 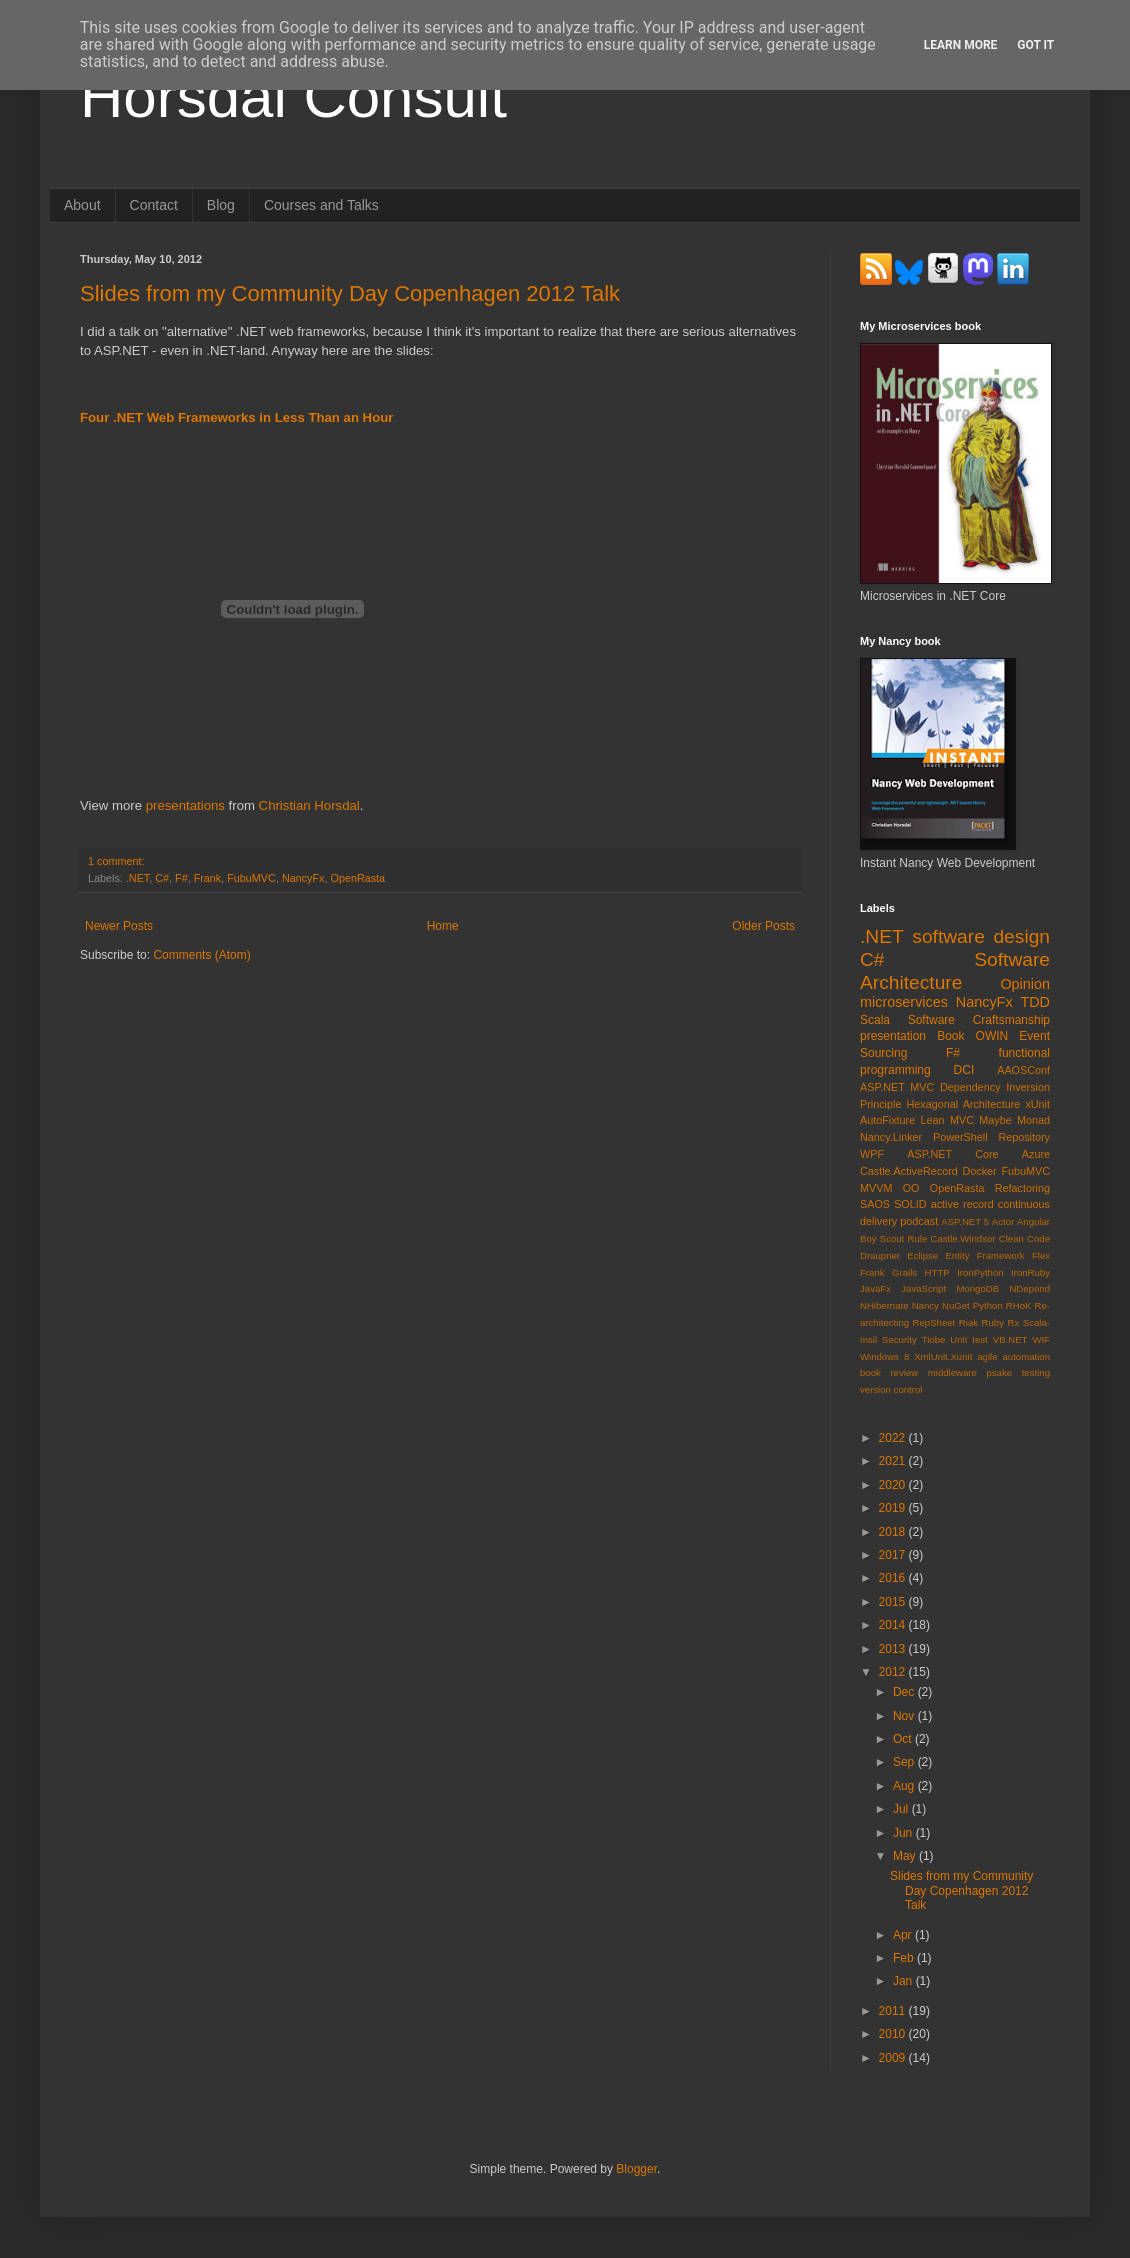 I want to click on Software Craftsmanship, so click(x=979, y=1020).